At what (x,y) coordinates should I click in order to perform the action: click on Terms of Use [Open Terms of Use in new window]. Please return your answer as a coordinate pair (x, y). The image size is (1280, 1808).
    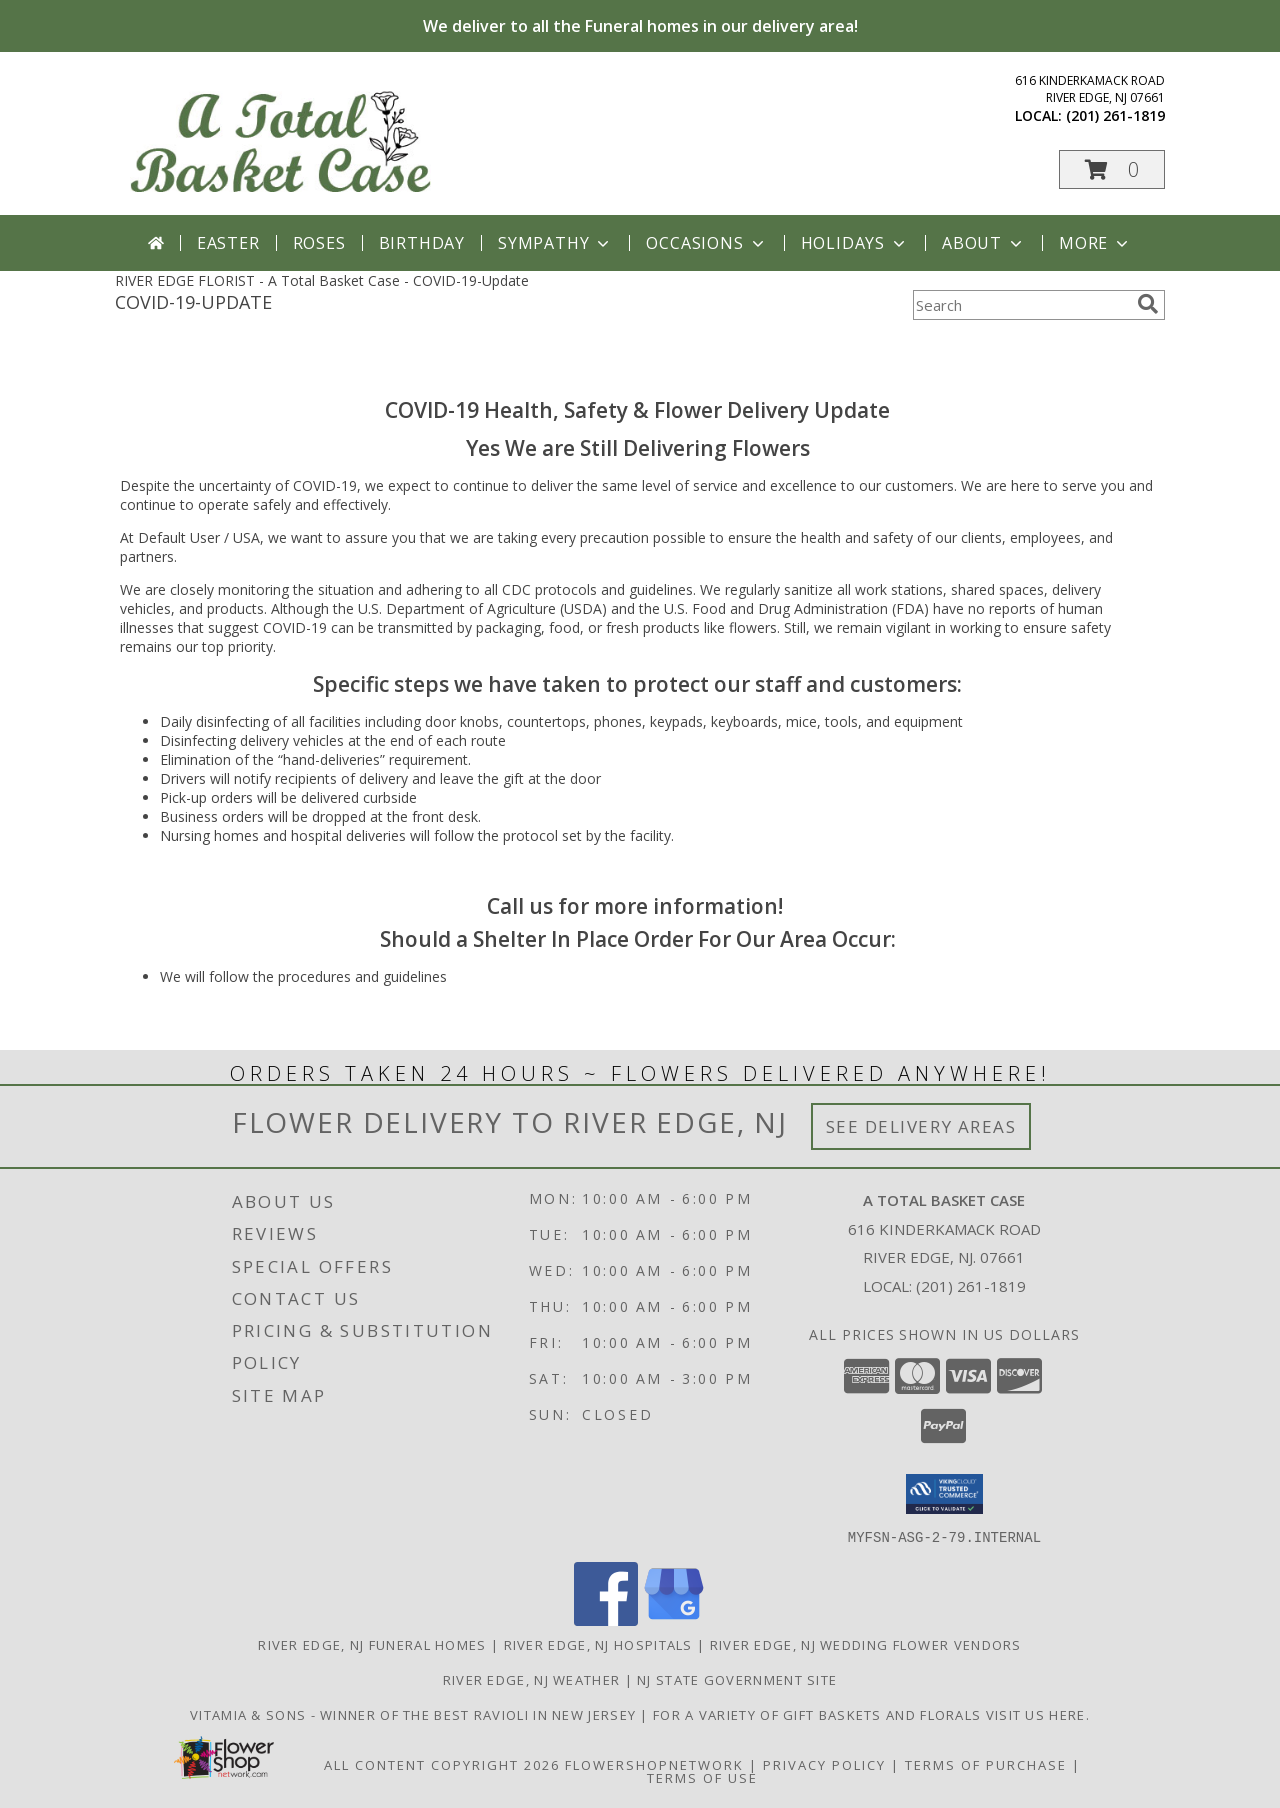
    Looking at the image, I should click on (702, 1777).